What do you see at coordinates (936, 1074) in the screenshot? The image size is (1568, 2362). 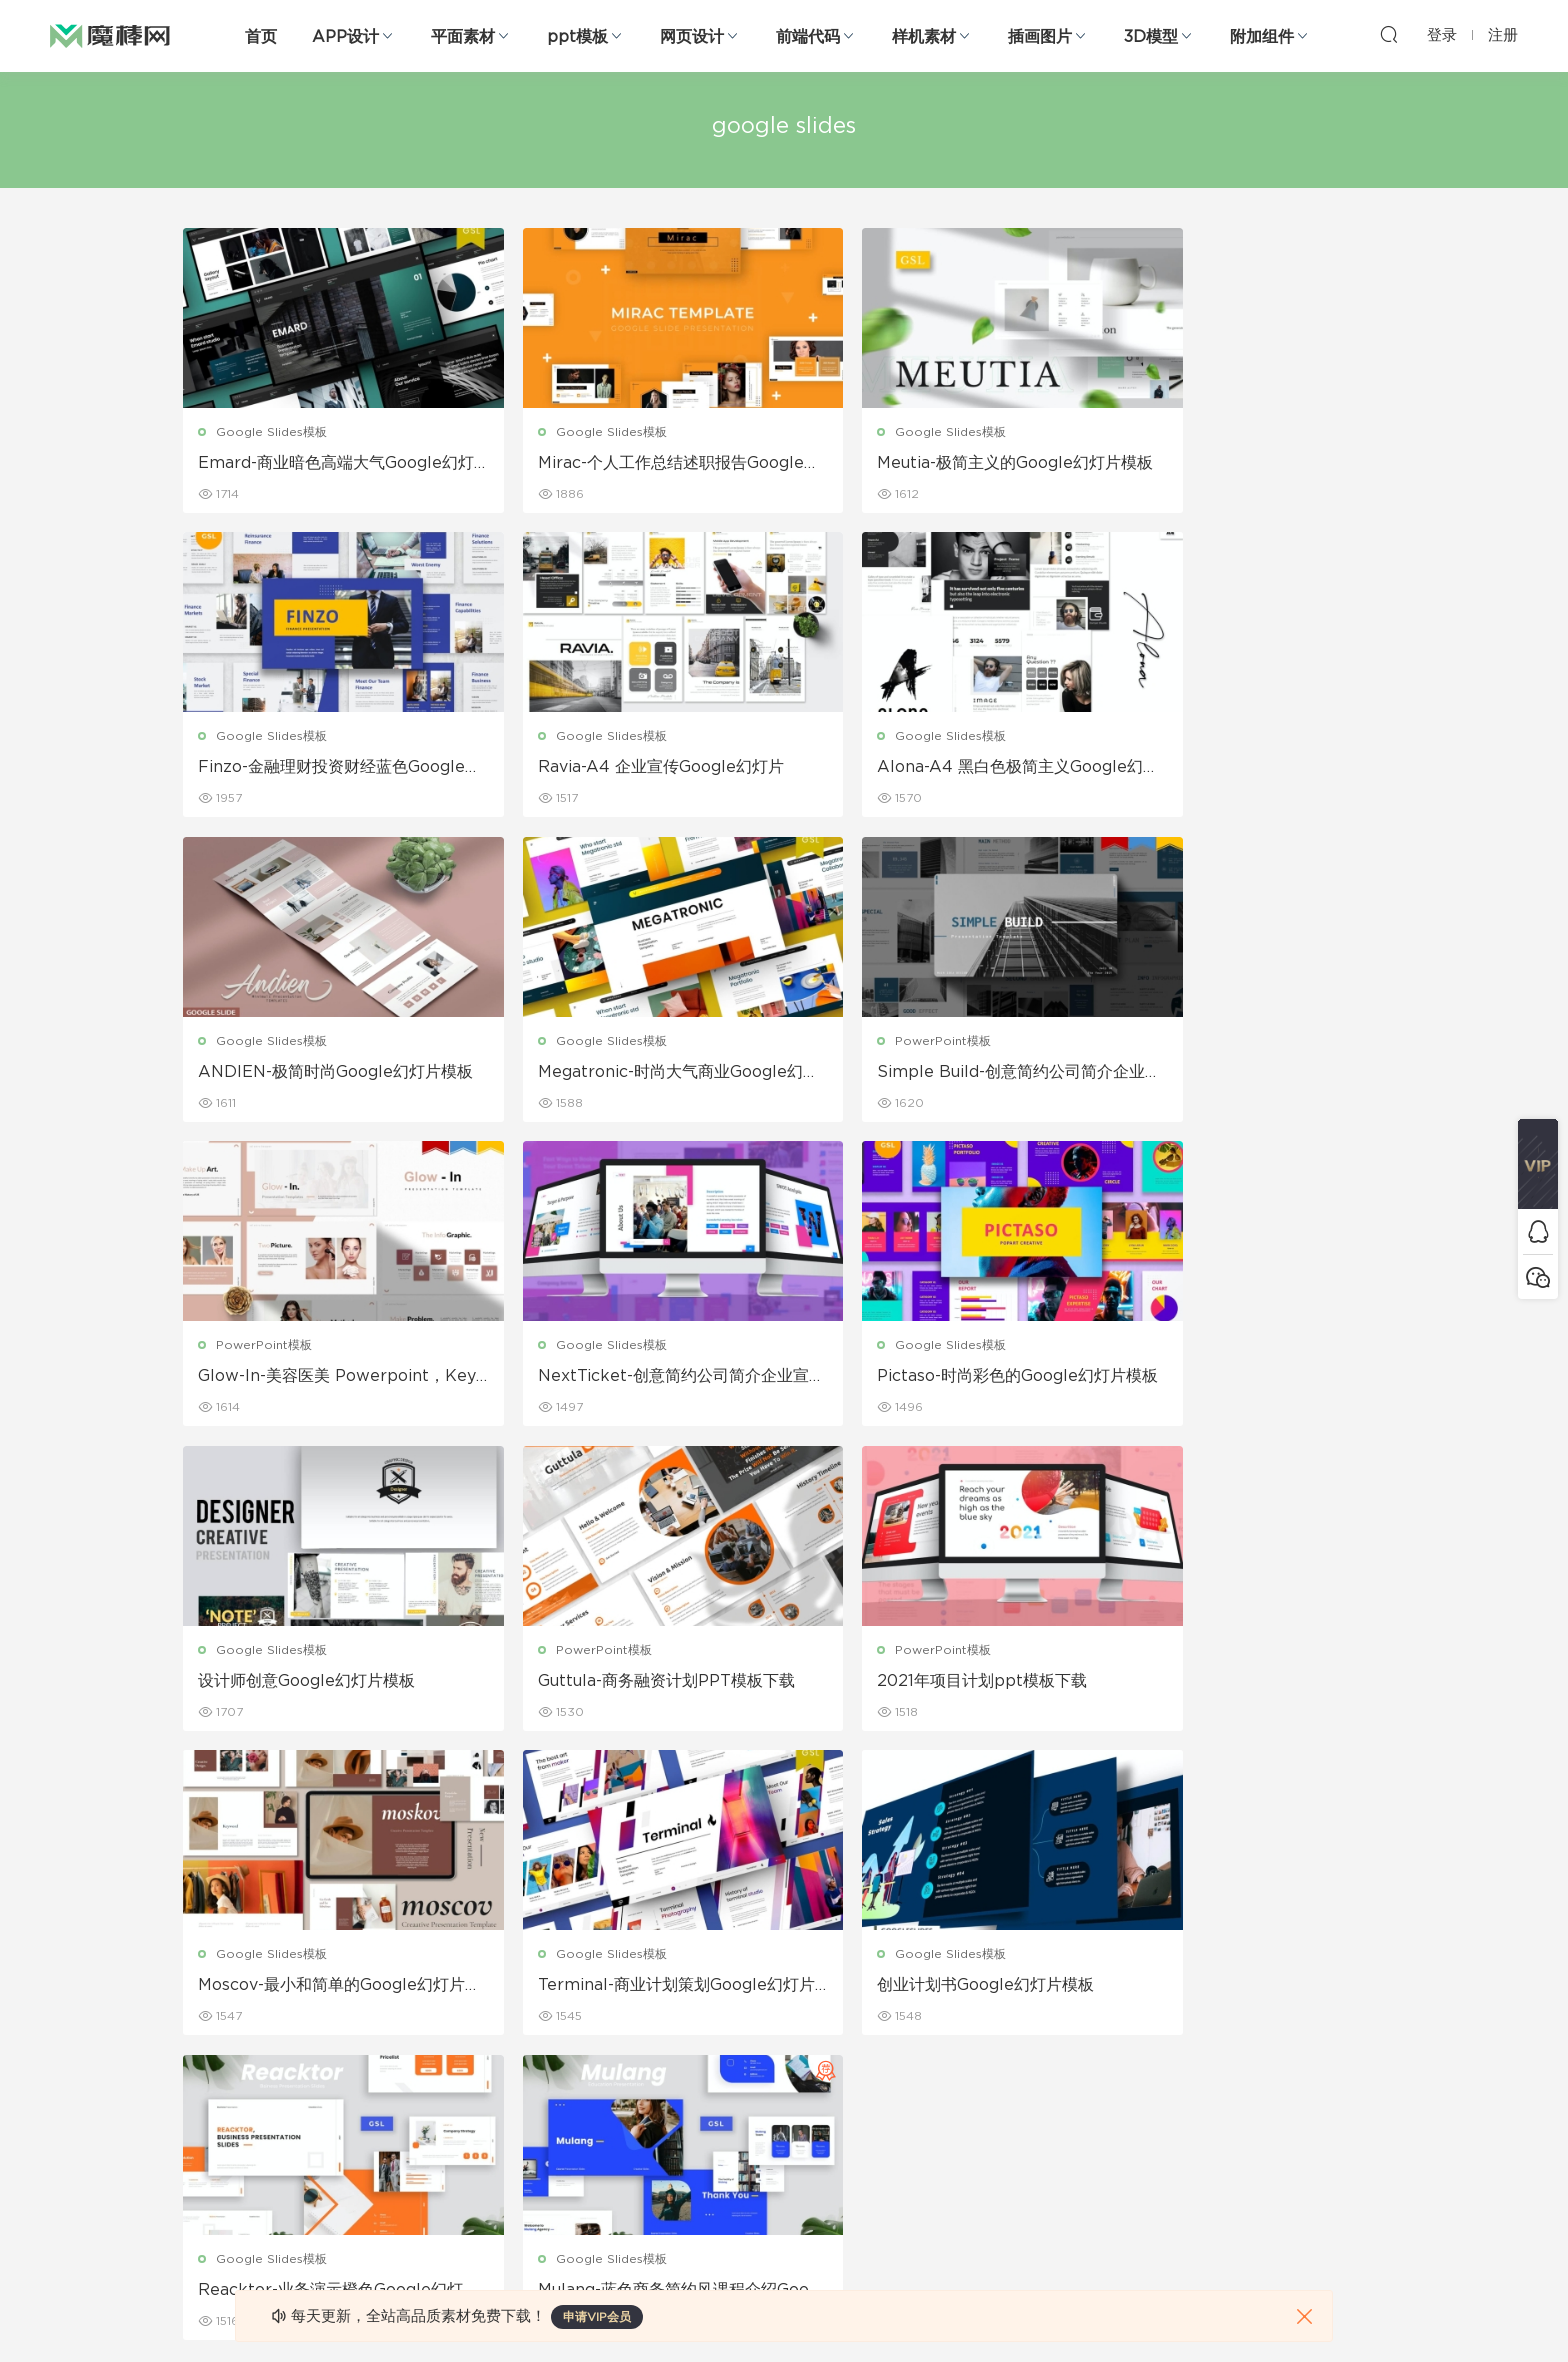 I see `NextTicket-创意简约公司简介企业宣传ppt幻灯片模板` at bounding box center [936, 1074].